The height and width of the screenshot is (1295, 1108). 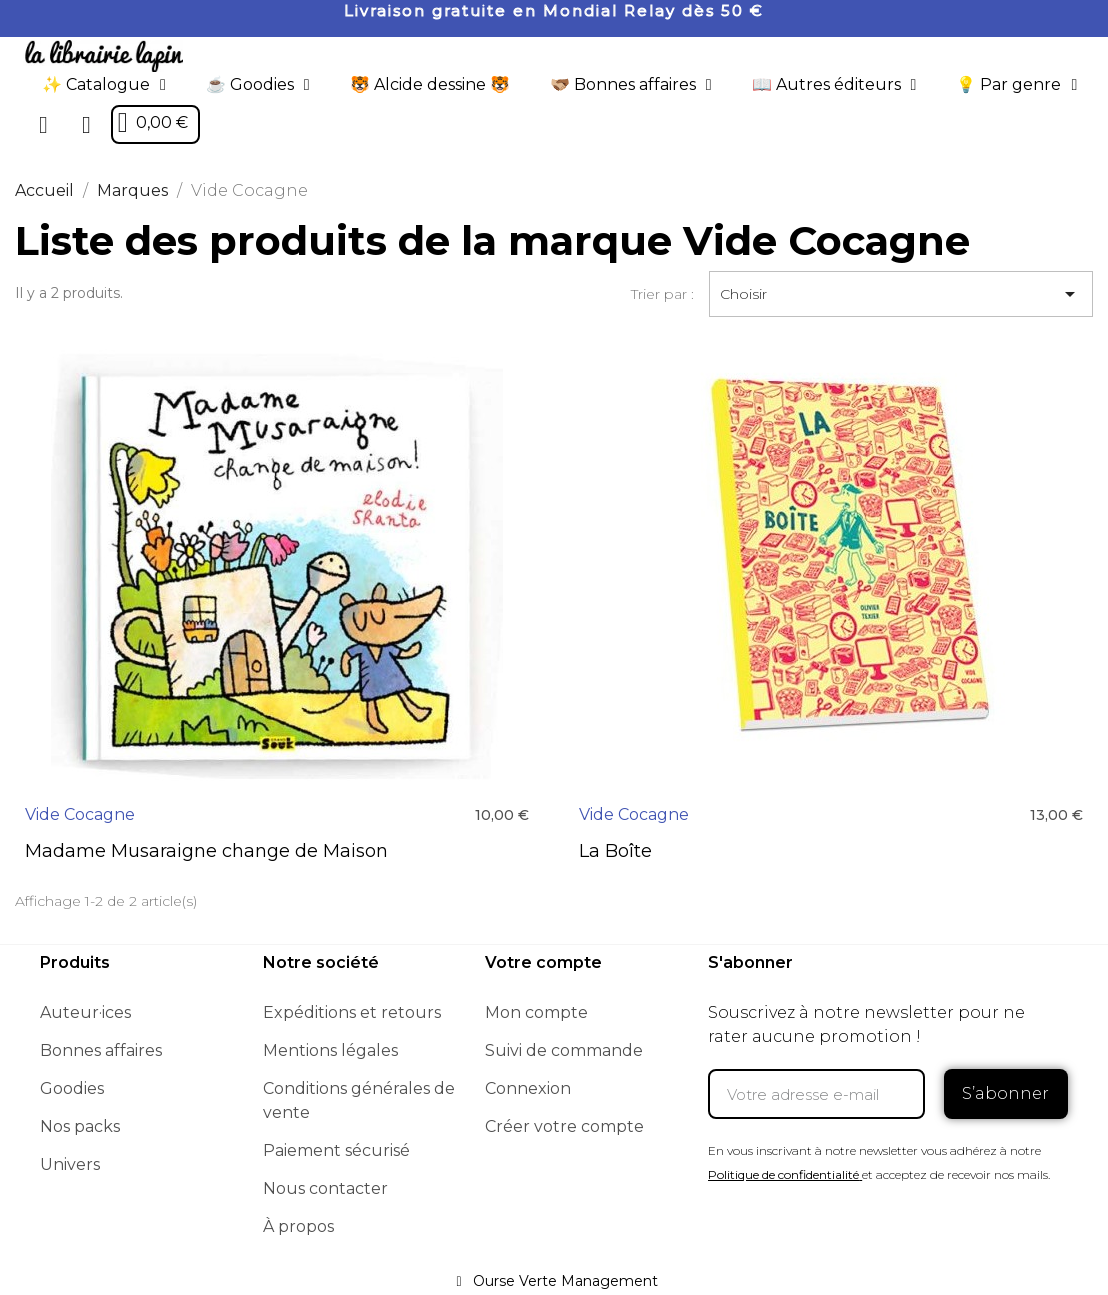 What do you see at coordinates (783, 1174) in the screenshot?
I see `Politique de confidentialité` at bounding box center [783, 1174].